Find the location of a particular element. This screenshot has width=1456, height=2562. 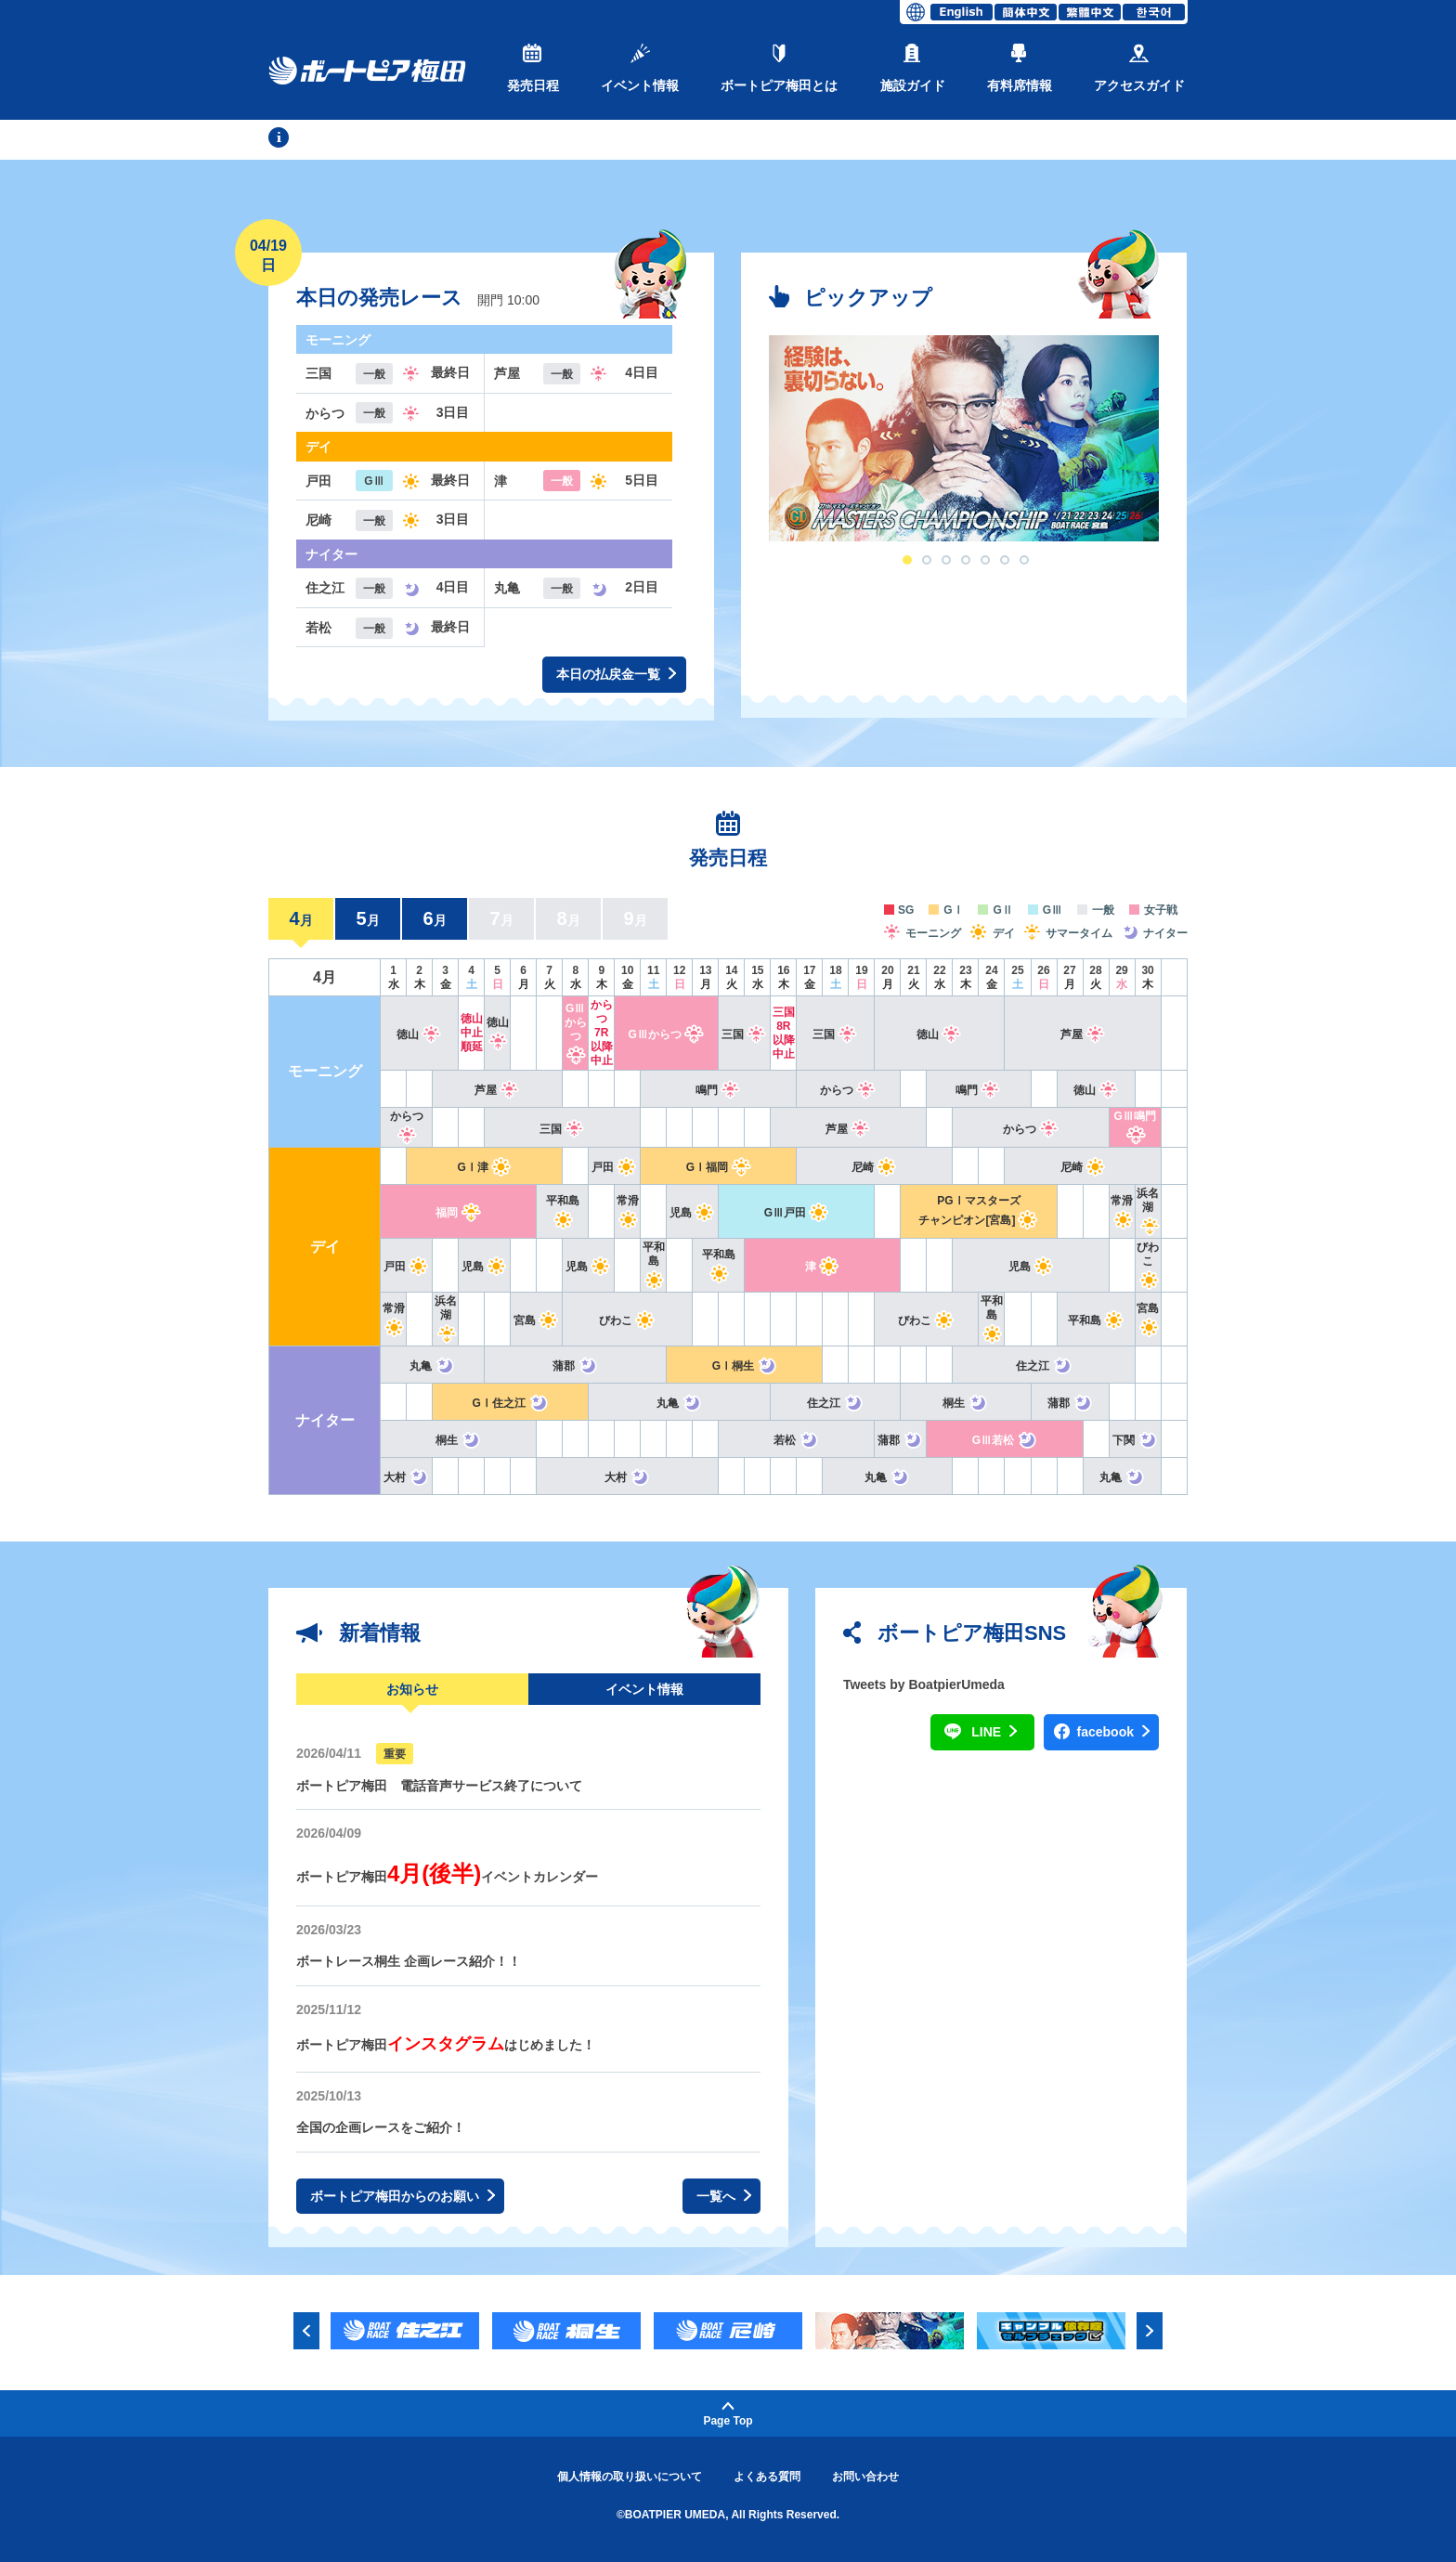

よくある質問 is located at coordinates (767, 2476).